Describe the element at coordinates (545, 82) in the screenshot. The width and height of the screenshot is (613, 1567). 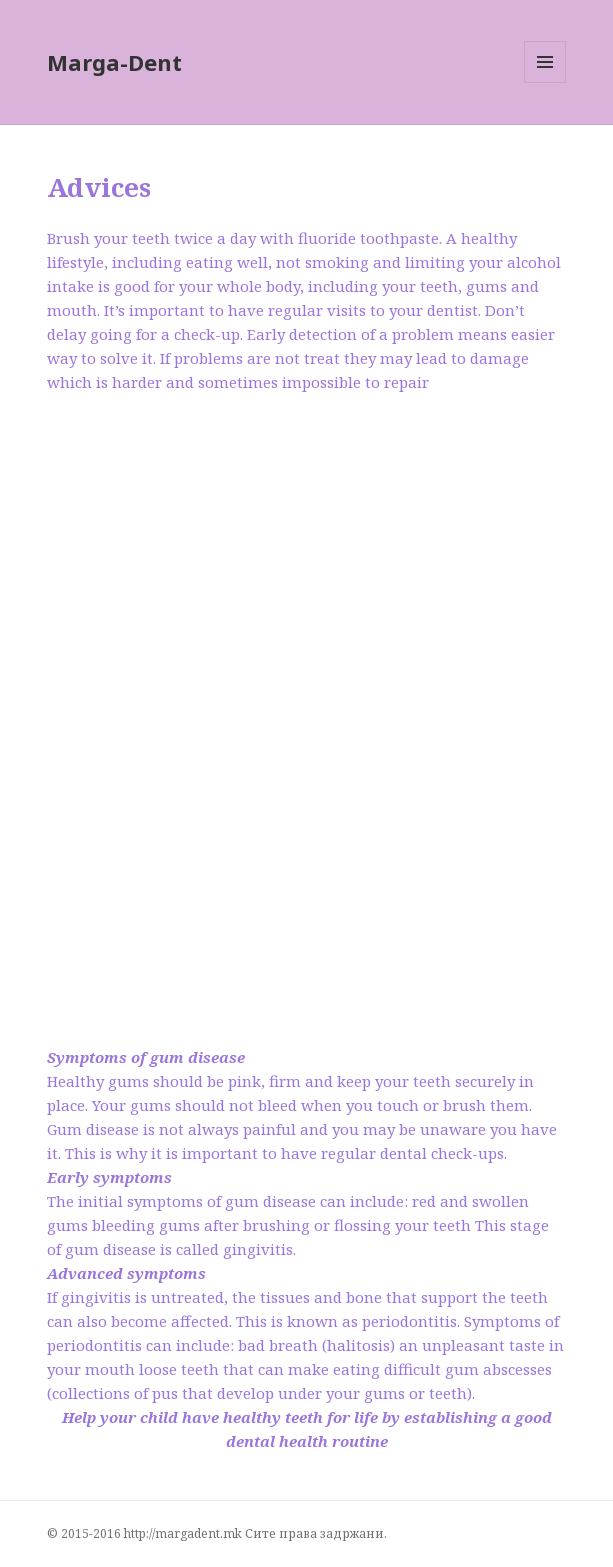
I see `Menu and widgets` at that location.